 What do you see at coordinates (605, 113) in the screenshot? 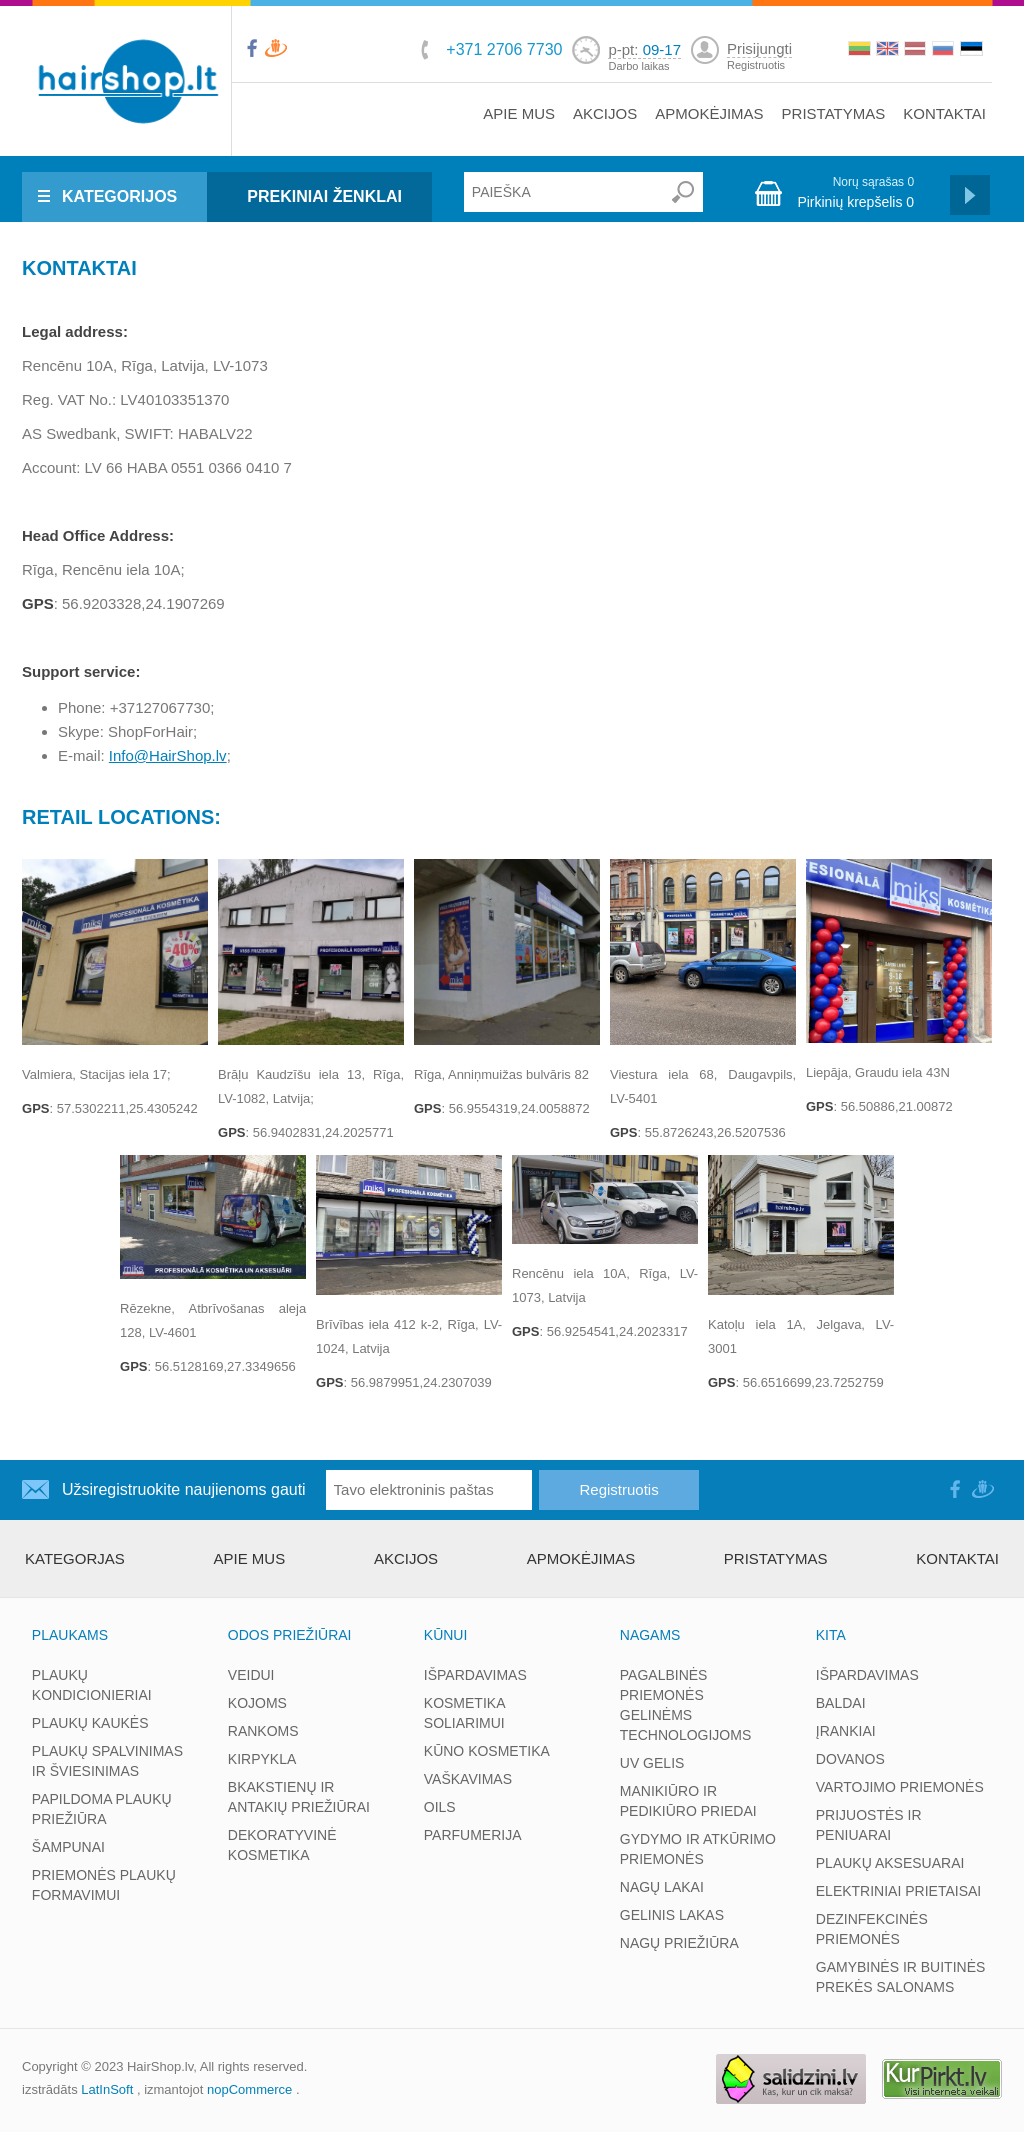
I see `AKCIJOS` at bounding box center [605, 113].